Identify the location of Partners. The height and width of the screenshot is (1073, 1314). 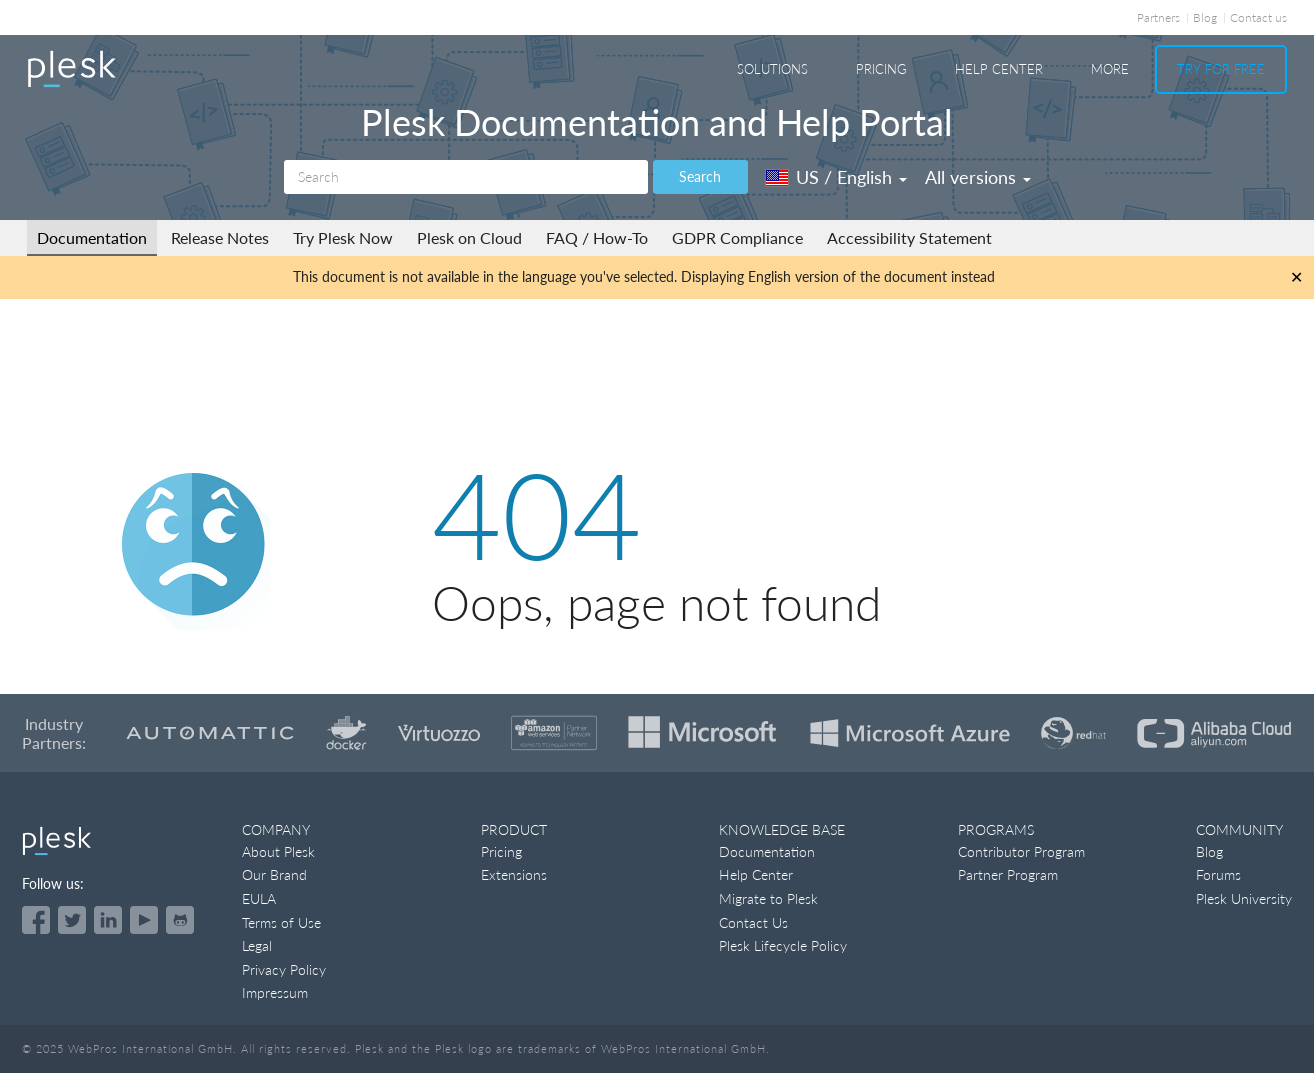
(1158, 17).